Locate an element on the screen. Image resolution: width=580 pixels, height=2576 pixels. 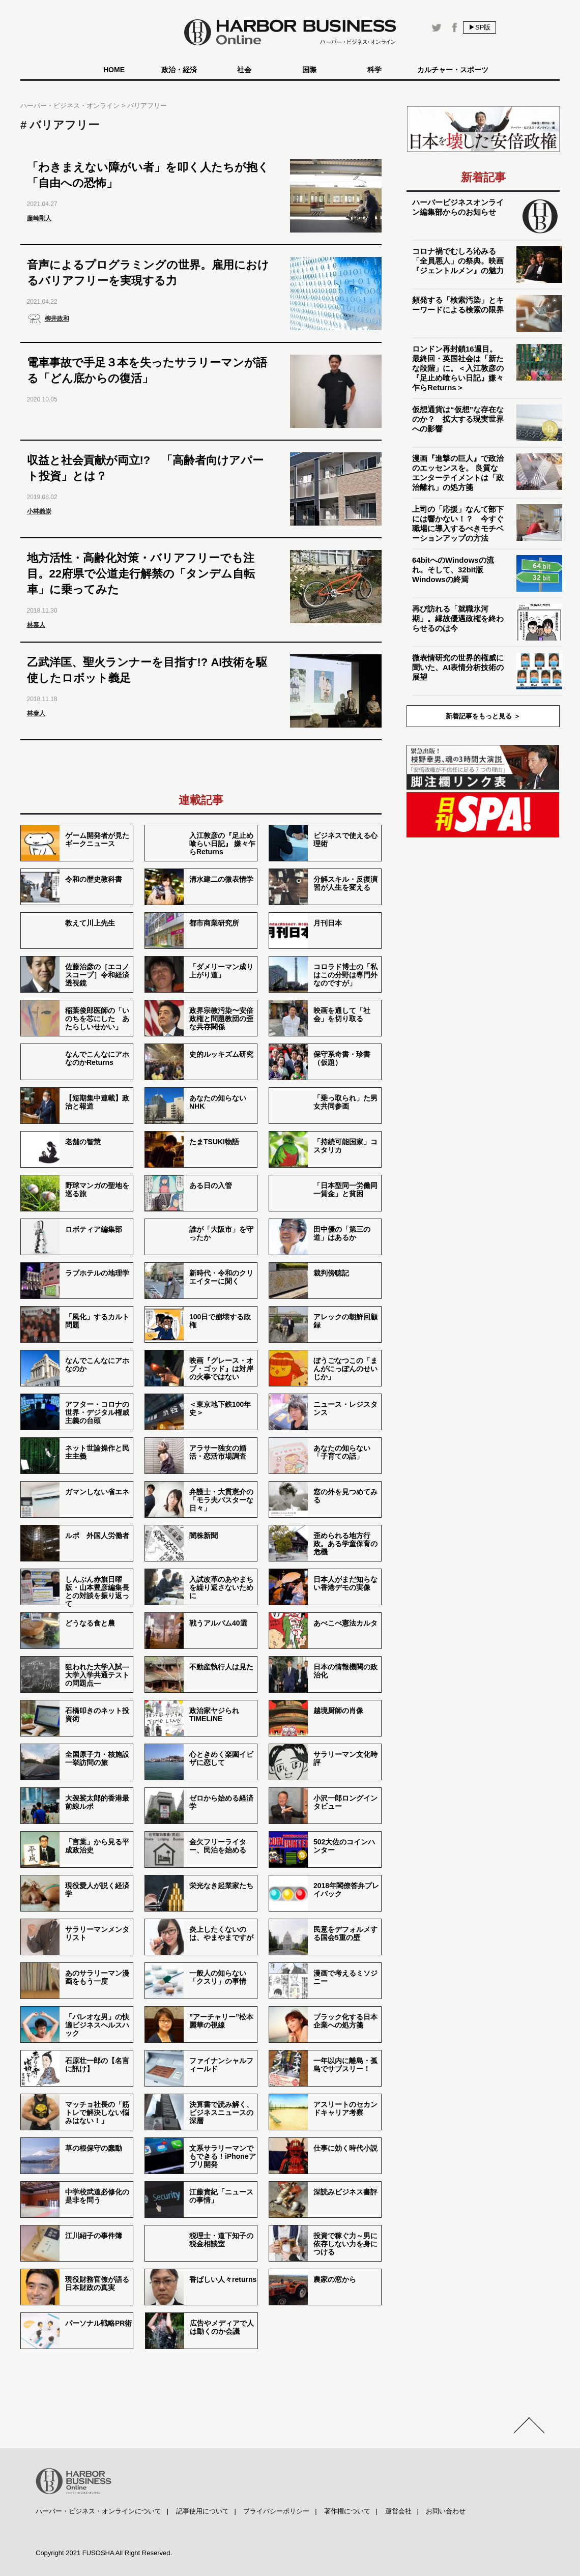
ハーバー・ビジネス・オンラインについて is located at coordinates (98, 2511).